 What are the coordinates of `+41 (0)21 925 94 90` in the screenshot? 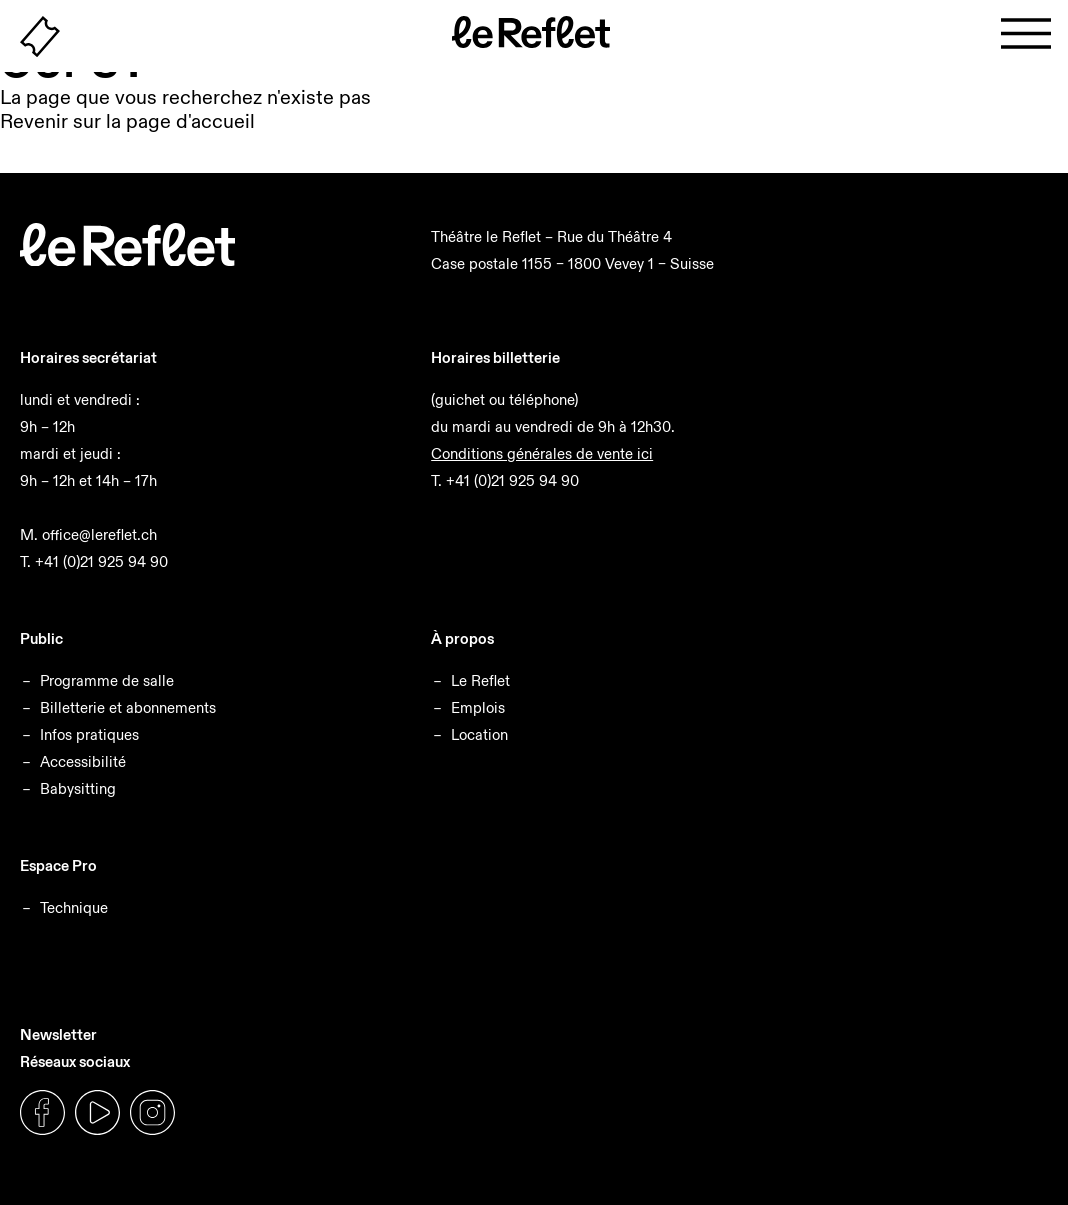 It's located at (101, 561).